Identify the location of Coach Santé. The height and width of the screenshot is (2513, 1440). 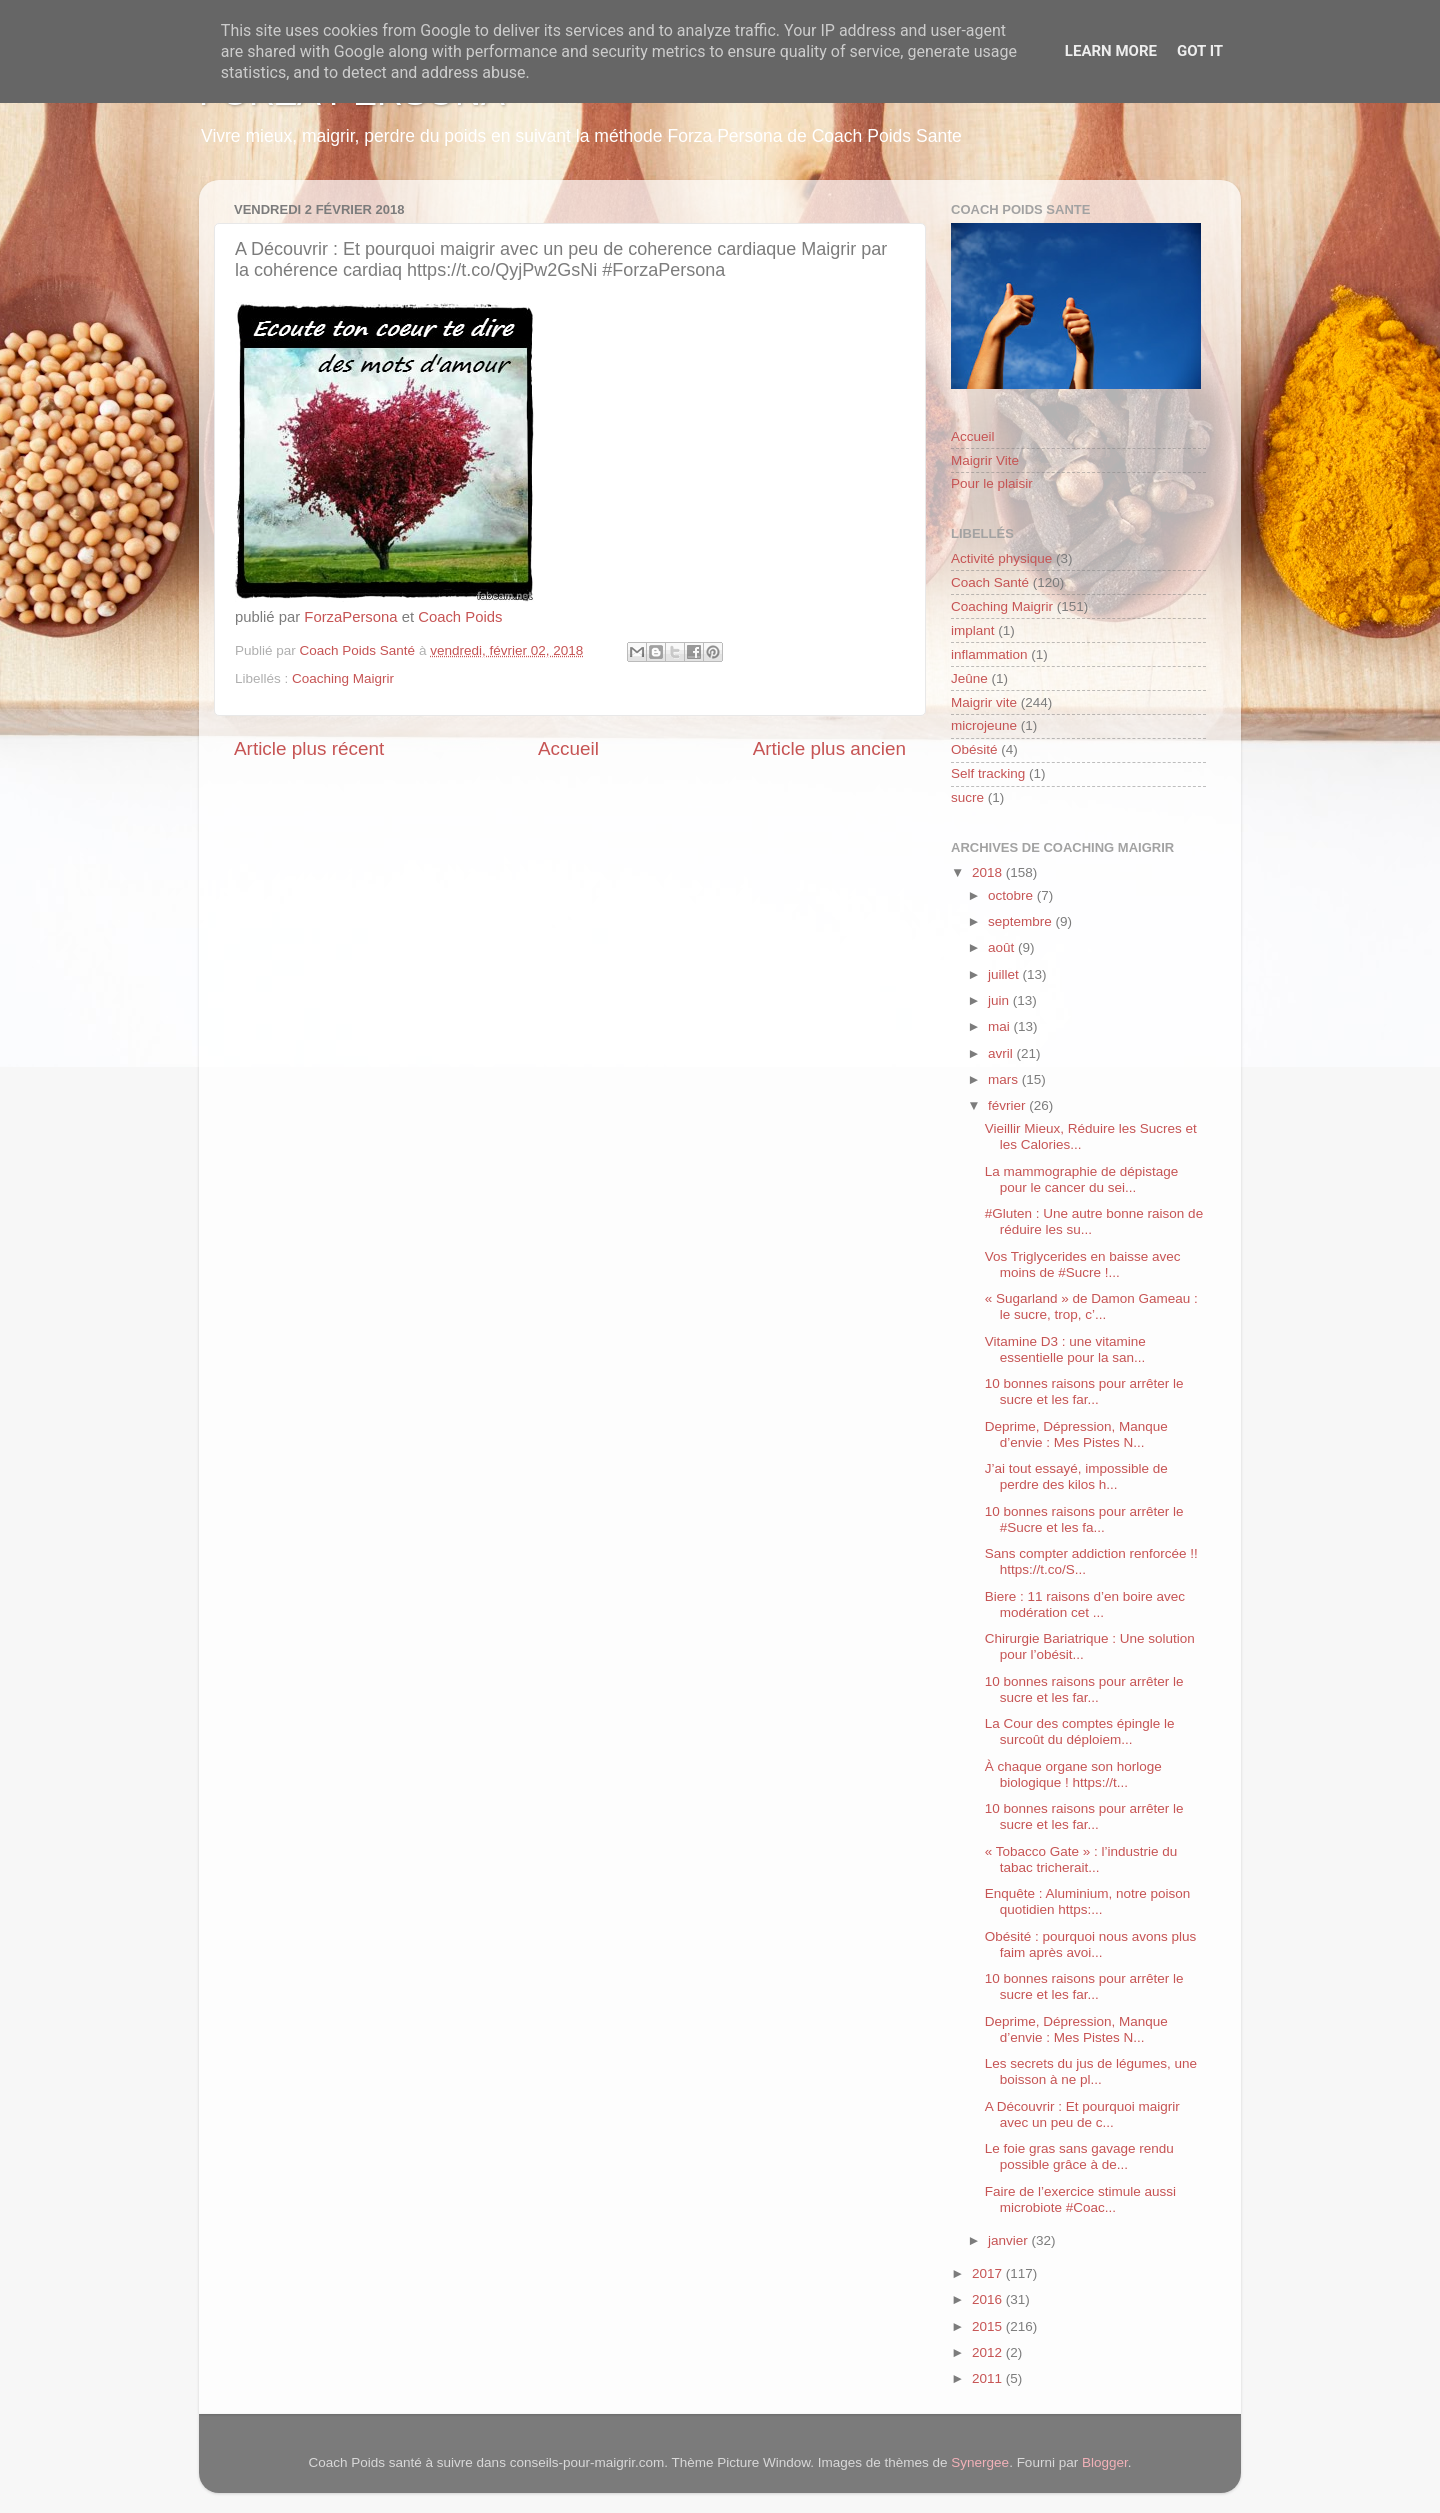
(990, 582).